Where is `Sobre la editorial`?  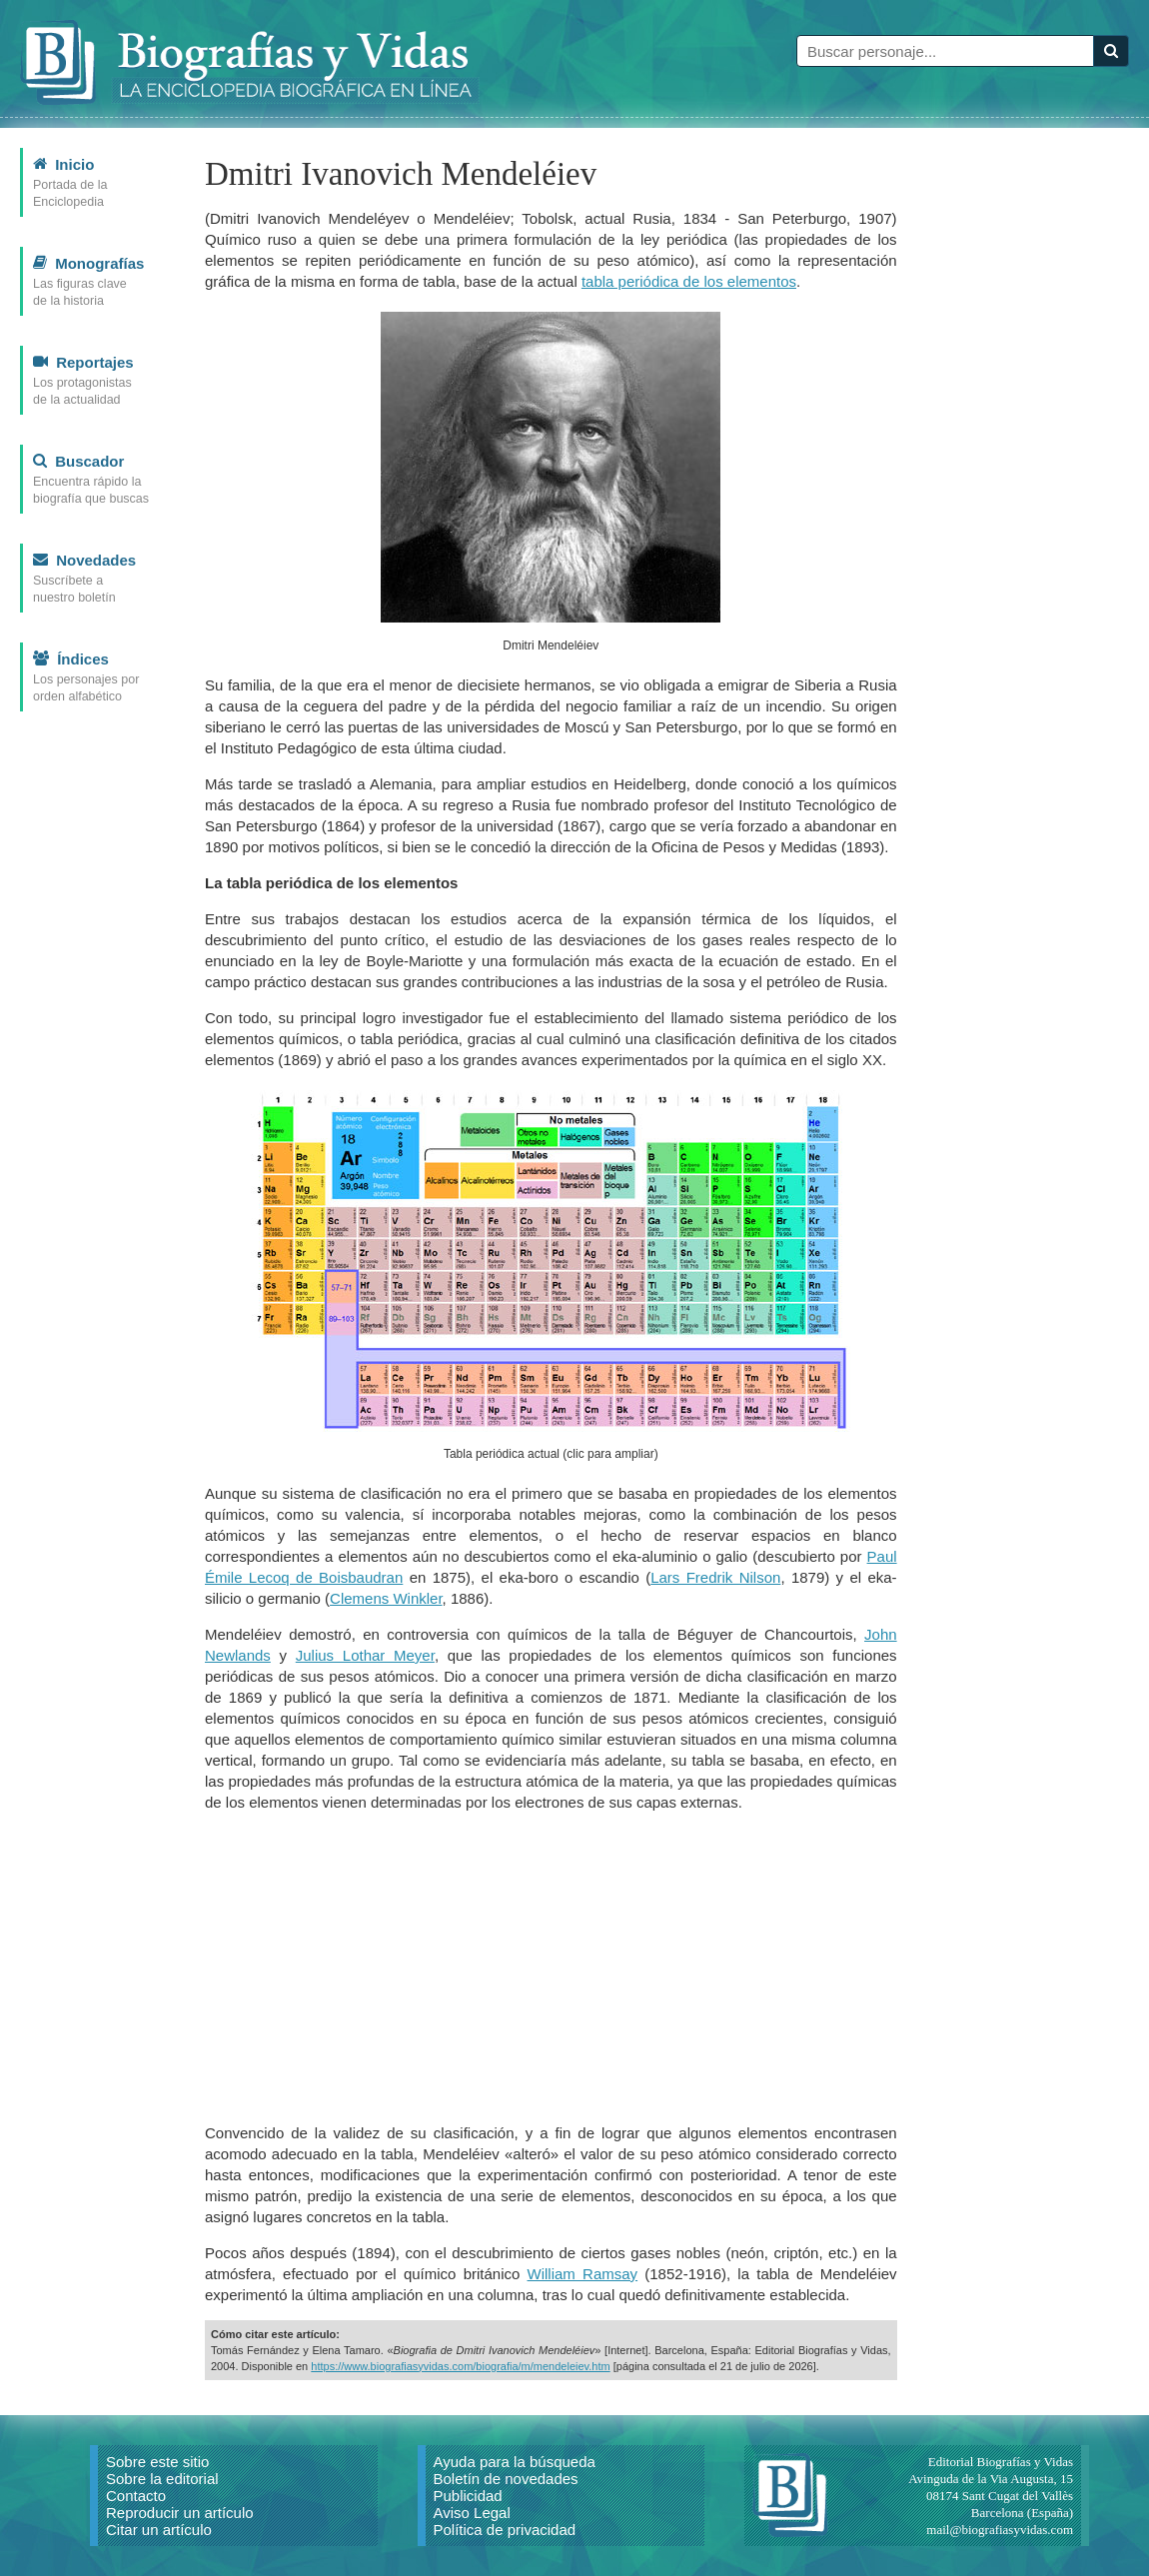
Sobre la editorial is located at coordinates (162, 2478).